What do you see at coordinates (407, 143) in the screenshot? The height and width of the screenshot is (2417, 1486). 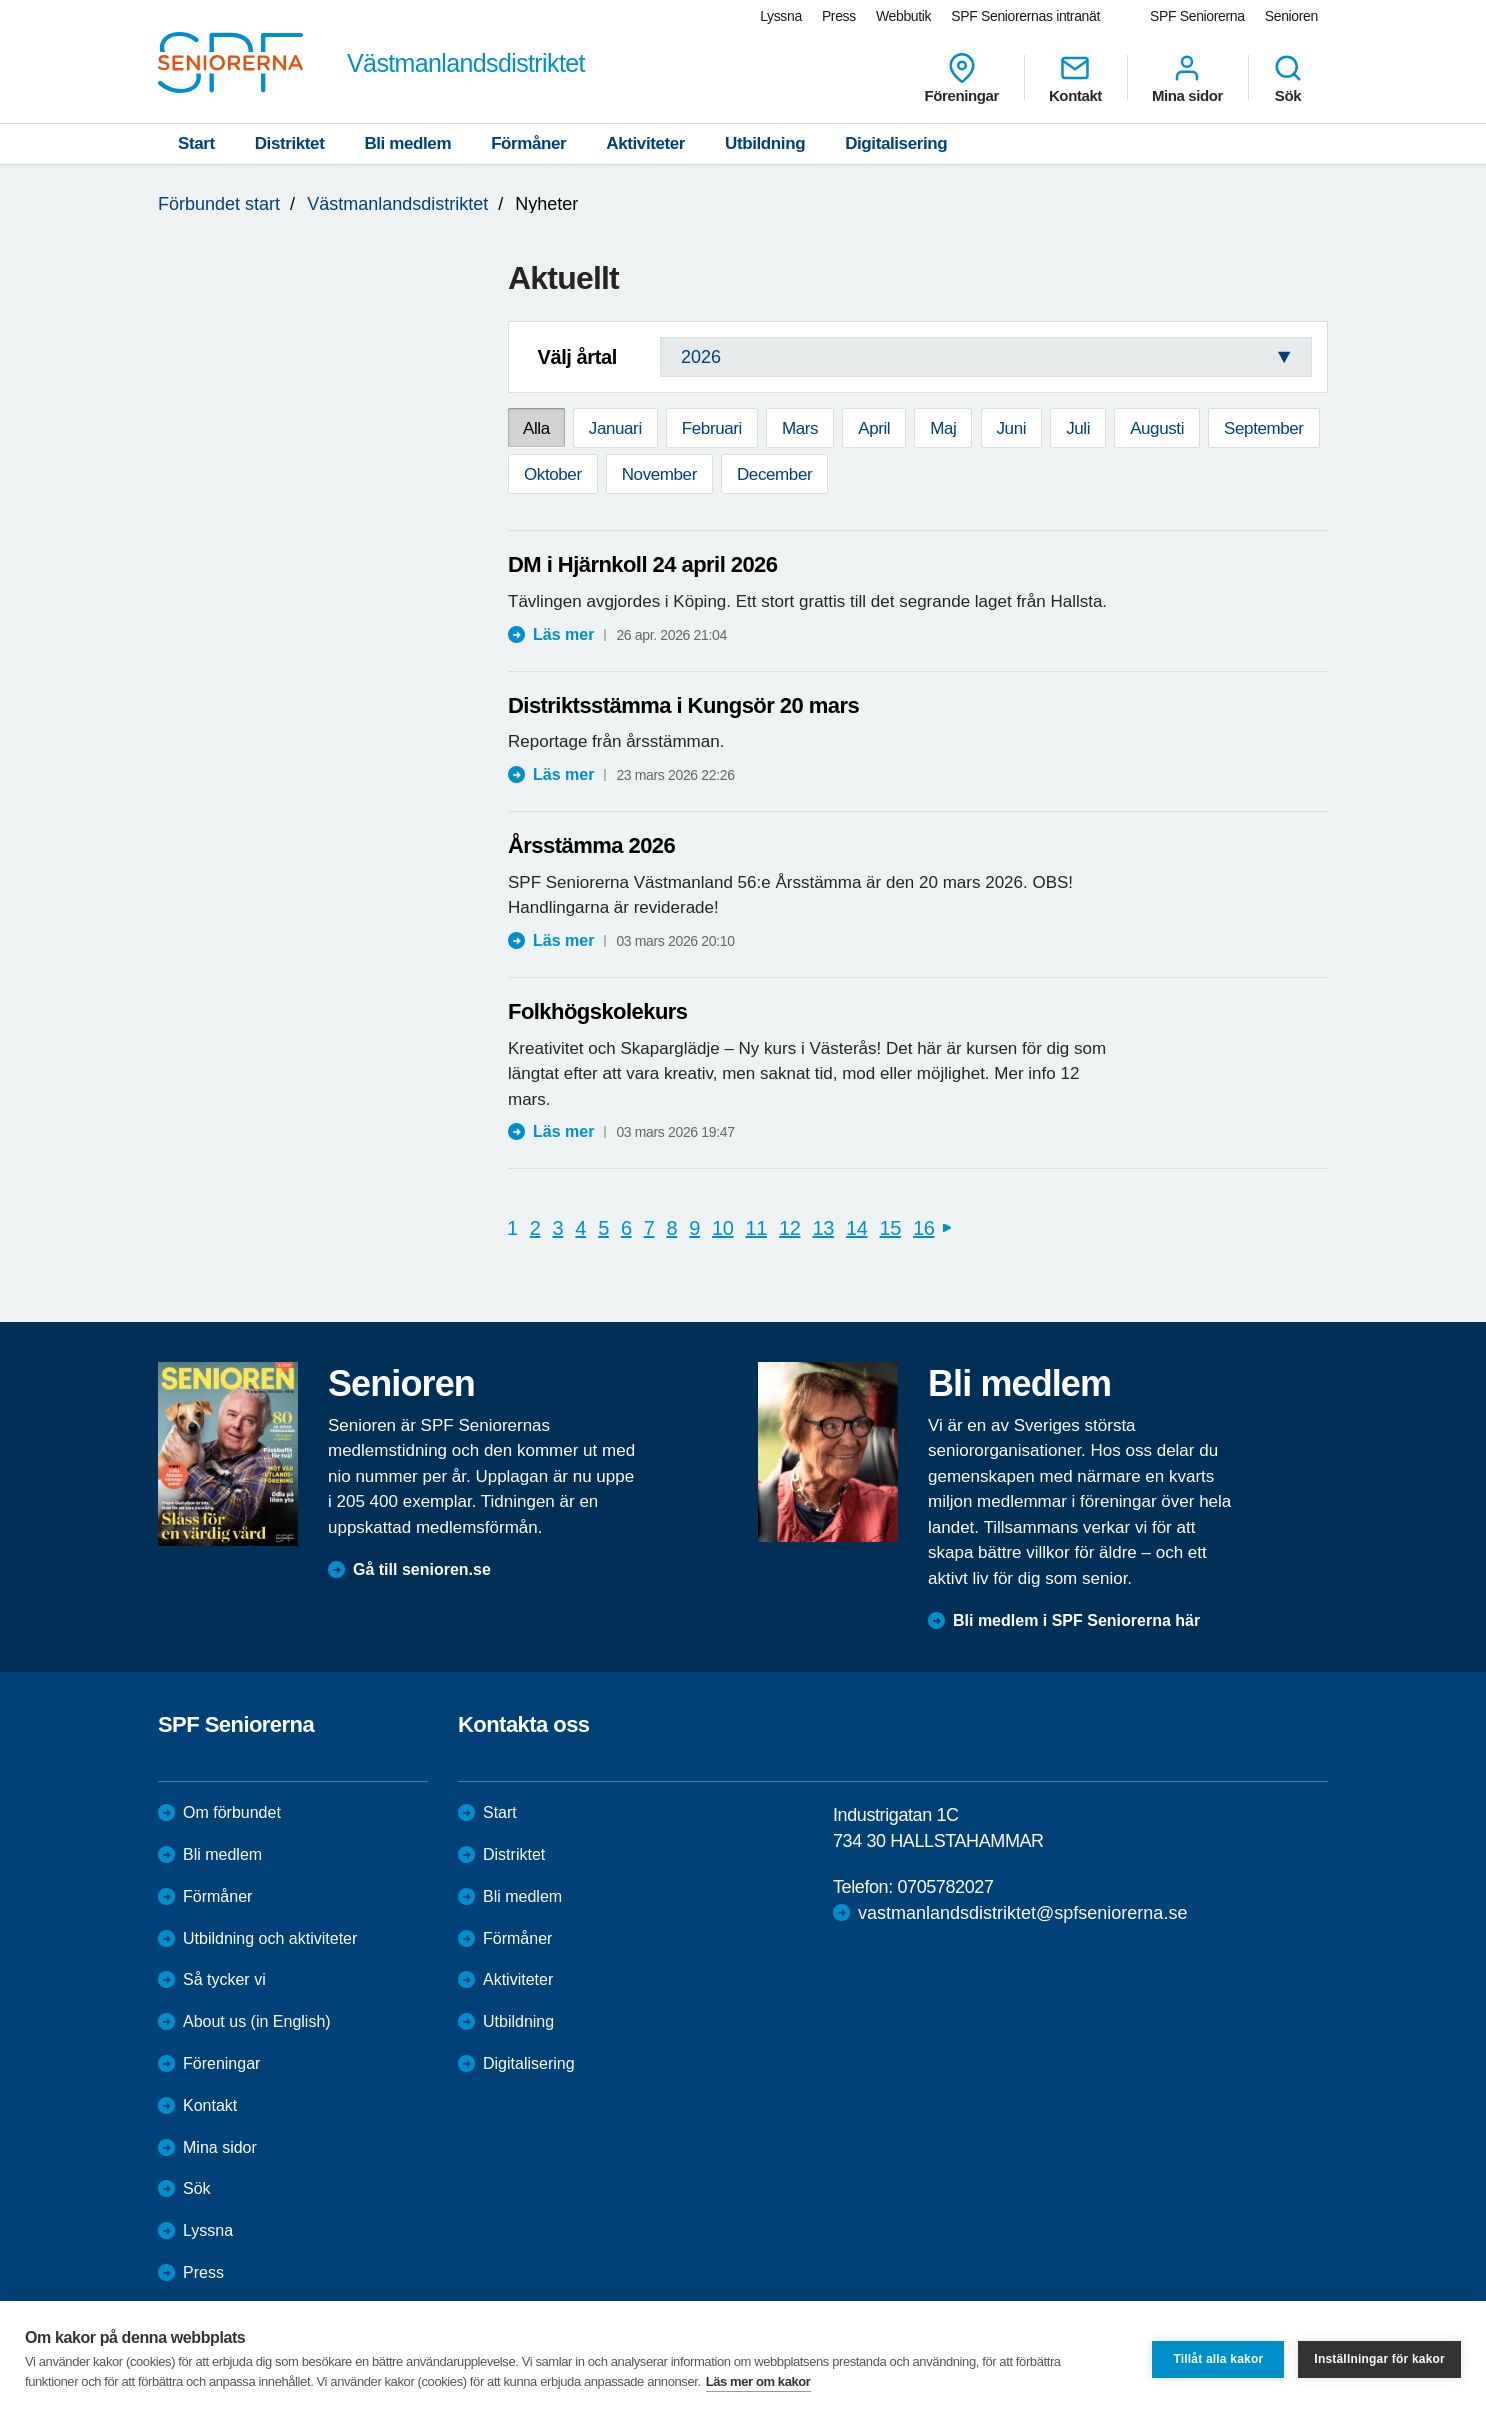 I see `Bli medlem` at bounding box center [407, 143].